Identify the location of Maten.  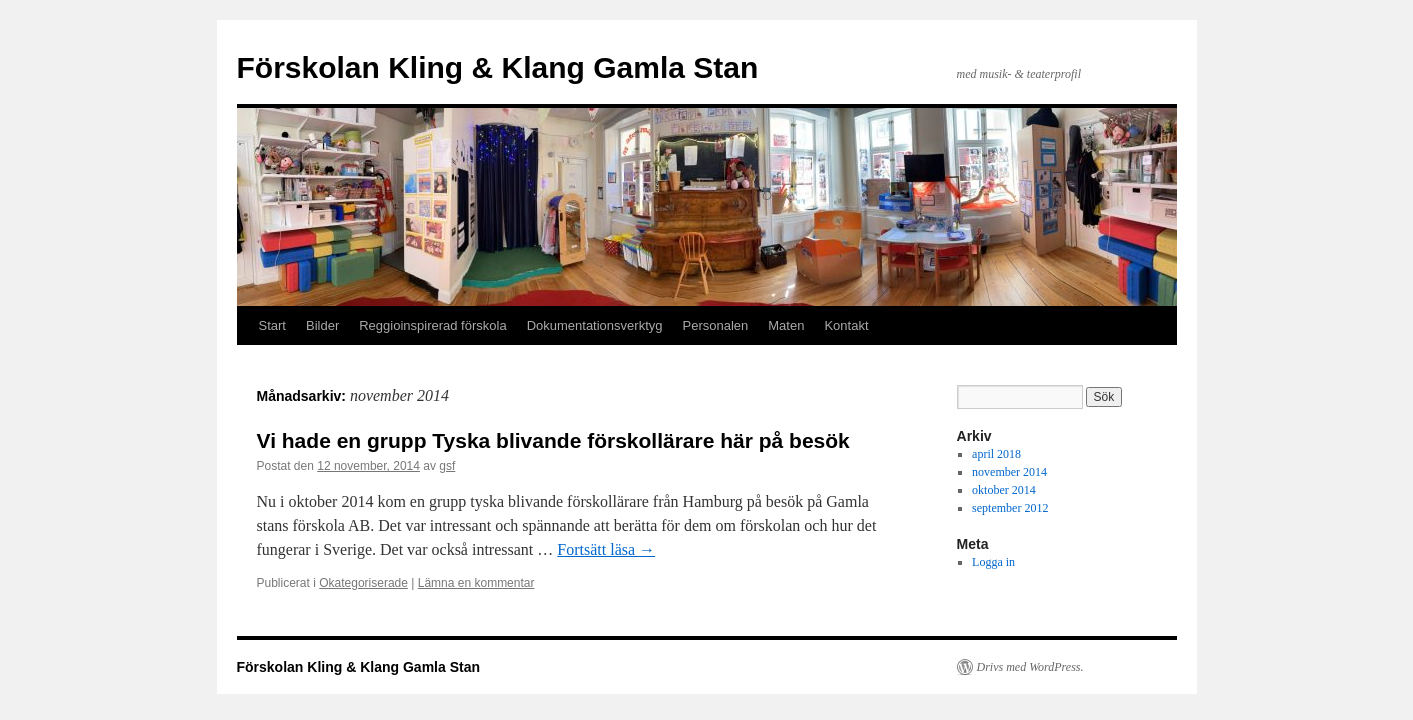
(786, 325).